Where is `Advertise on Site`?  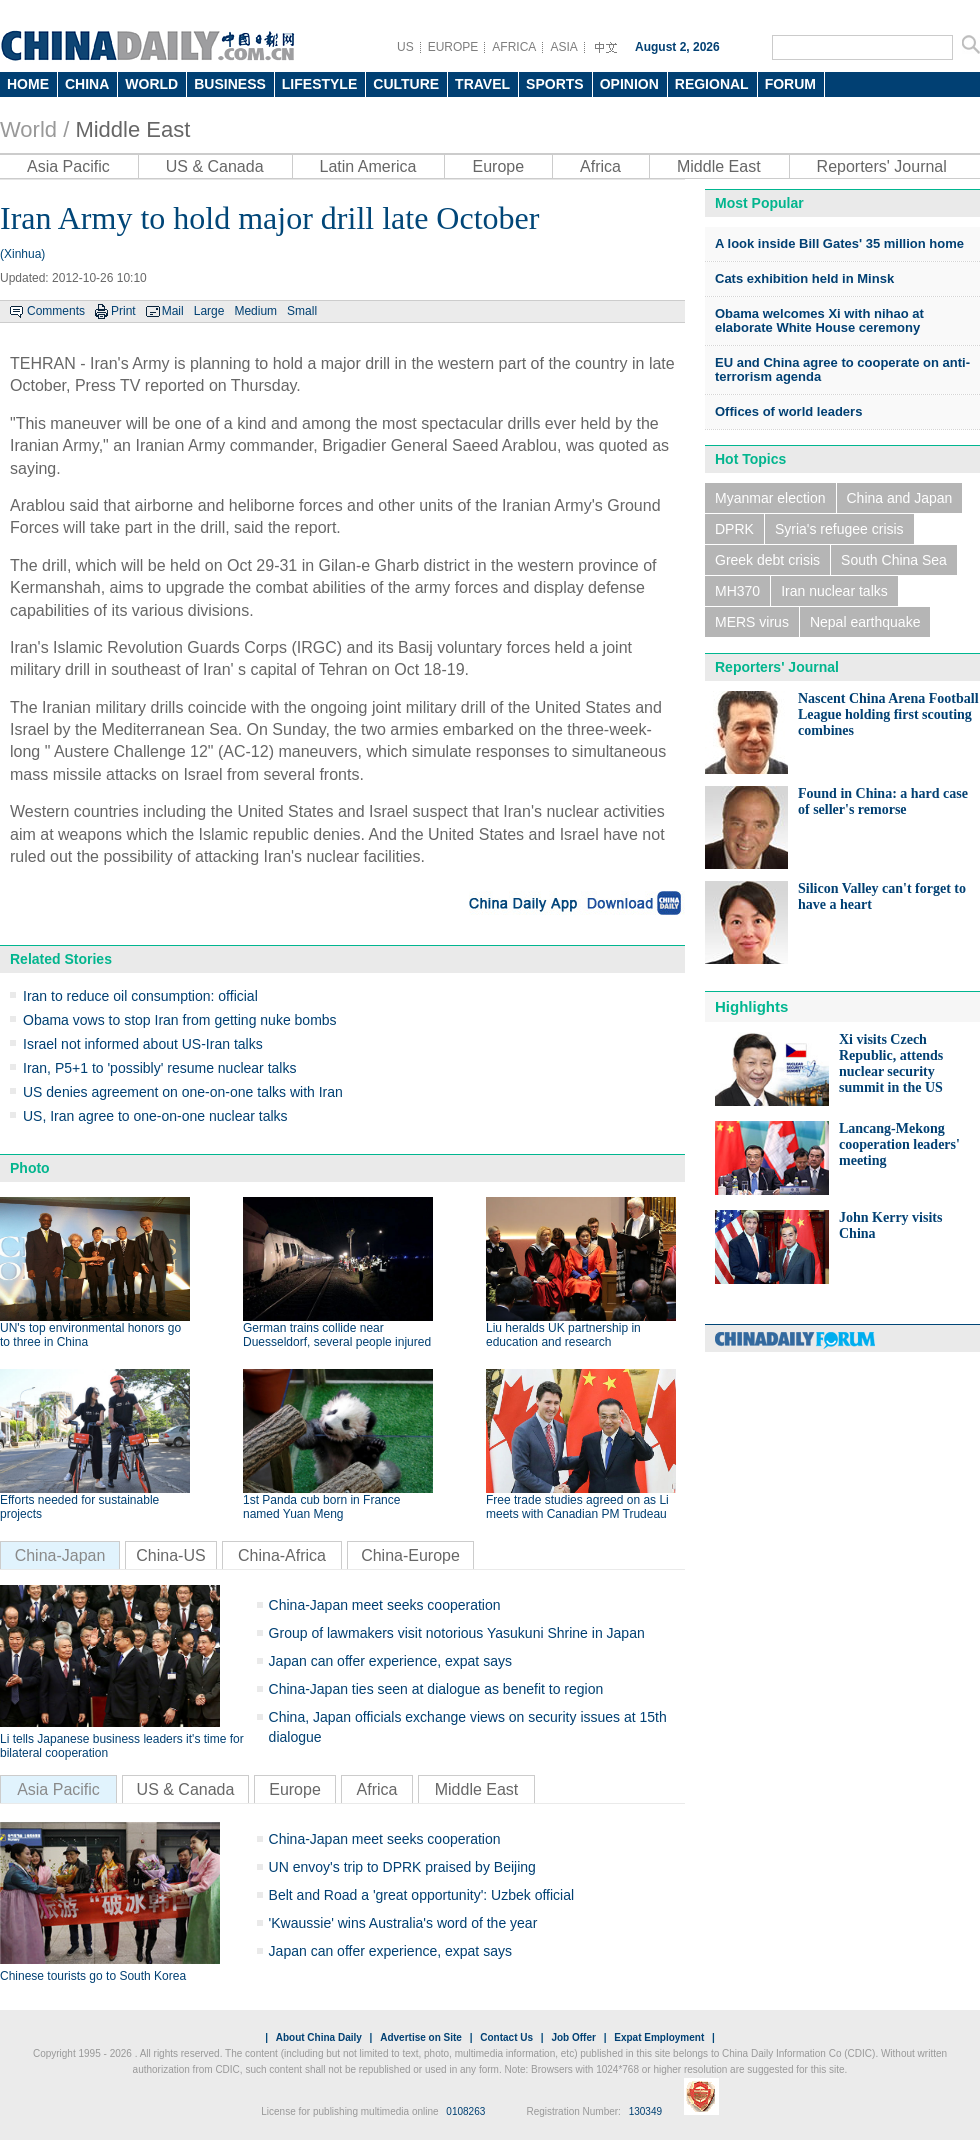
Advertise on Site is located at coordinates (421, 2037).